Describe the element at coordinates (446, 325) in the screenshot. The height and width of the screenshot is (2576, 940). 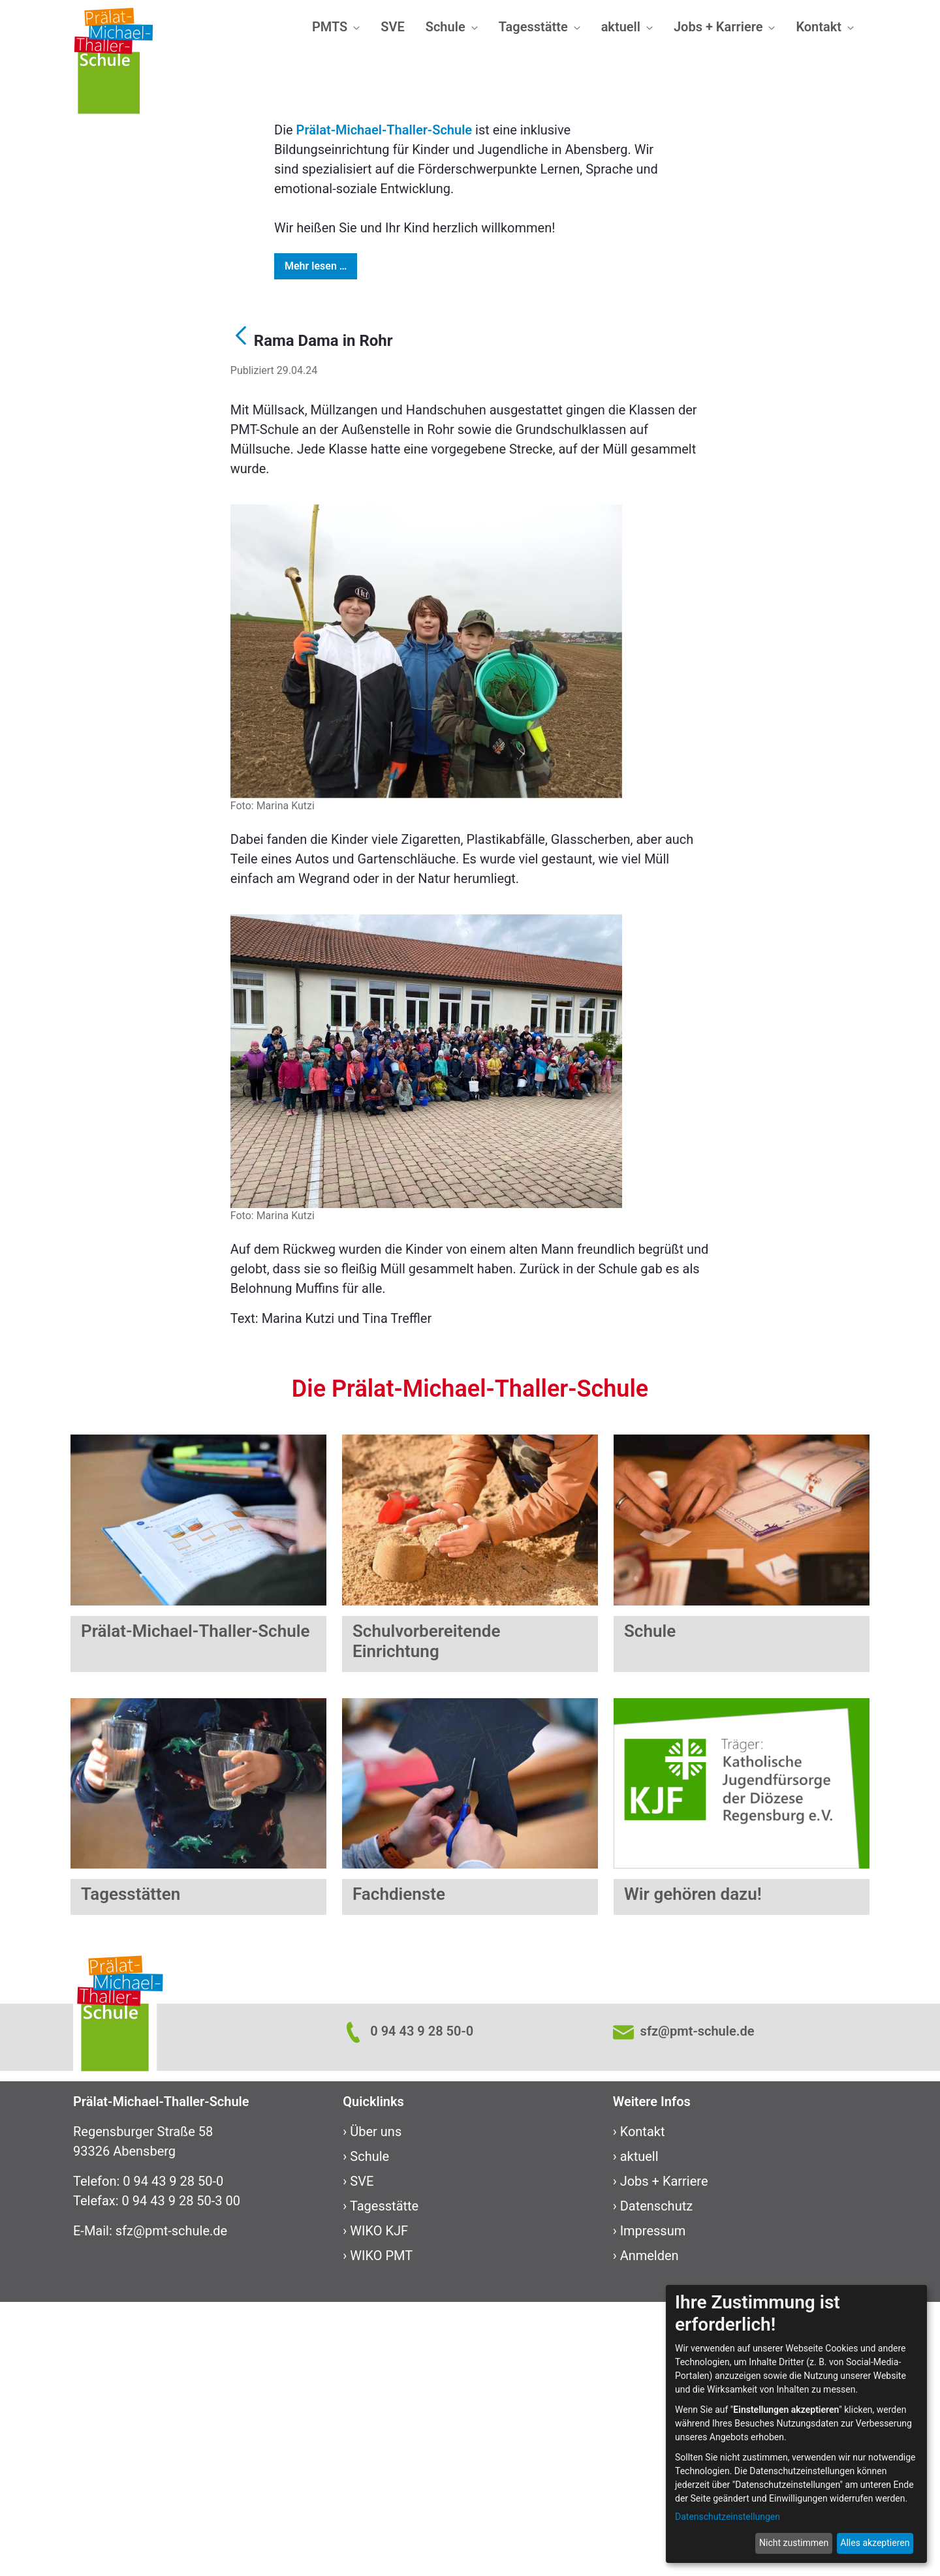
I see `[Focus slide 2]` at that location.